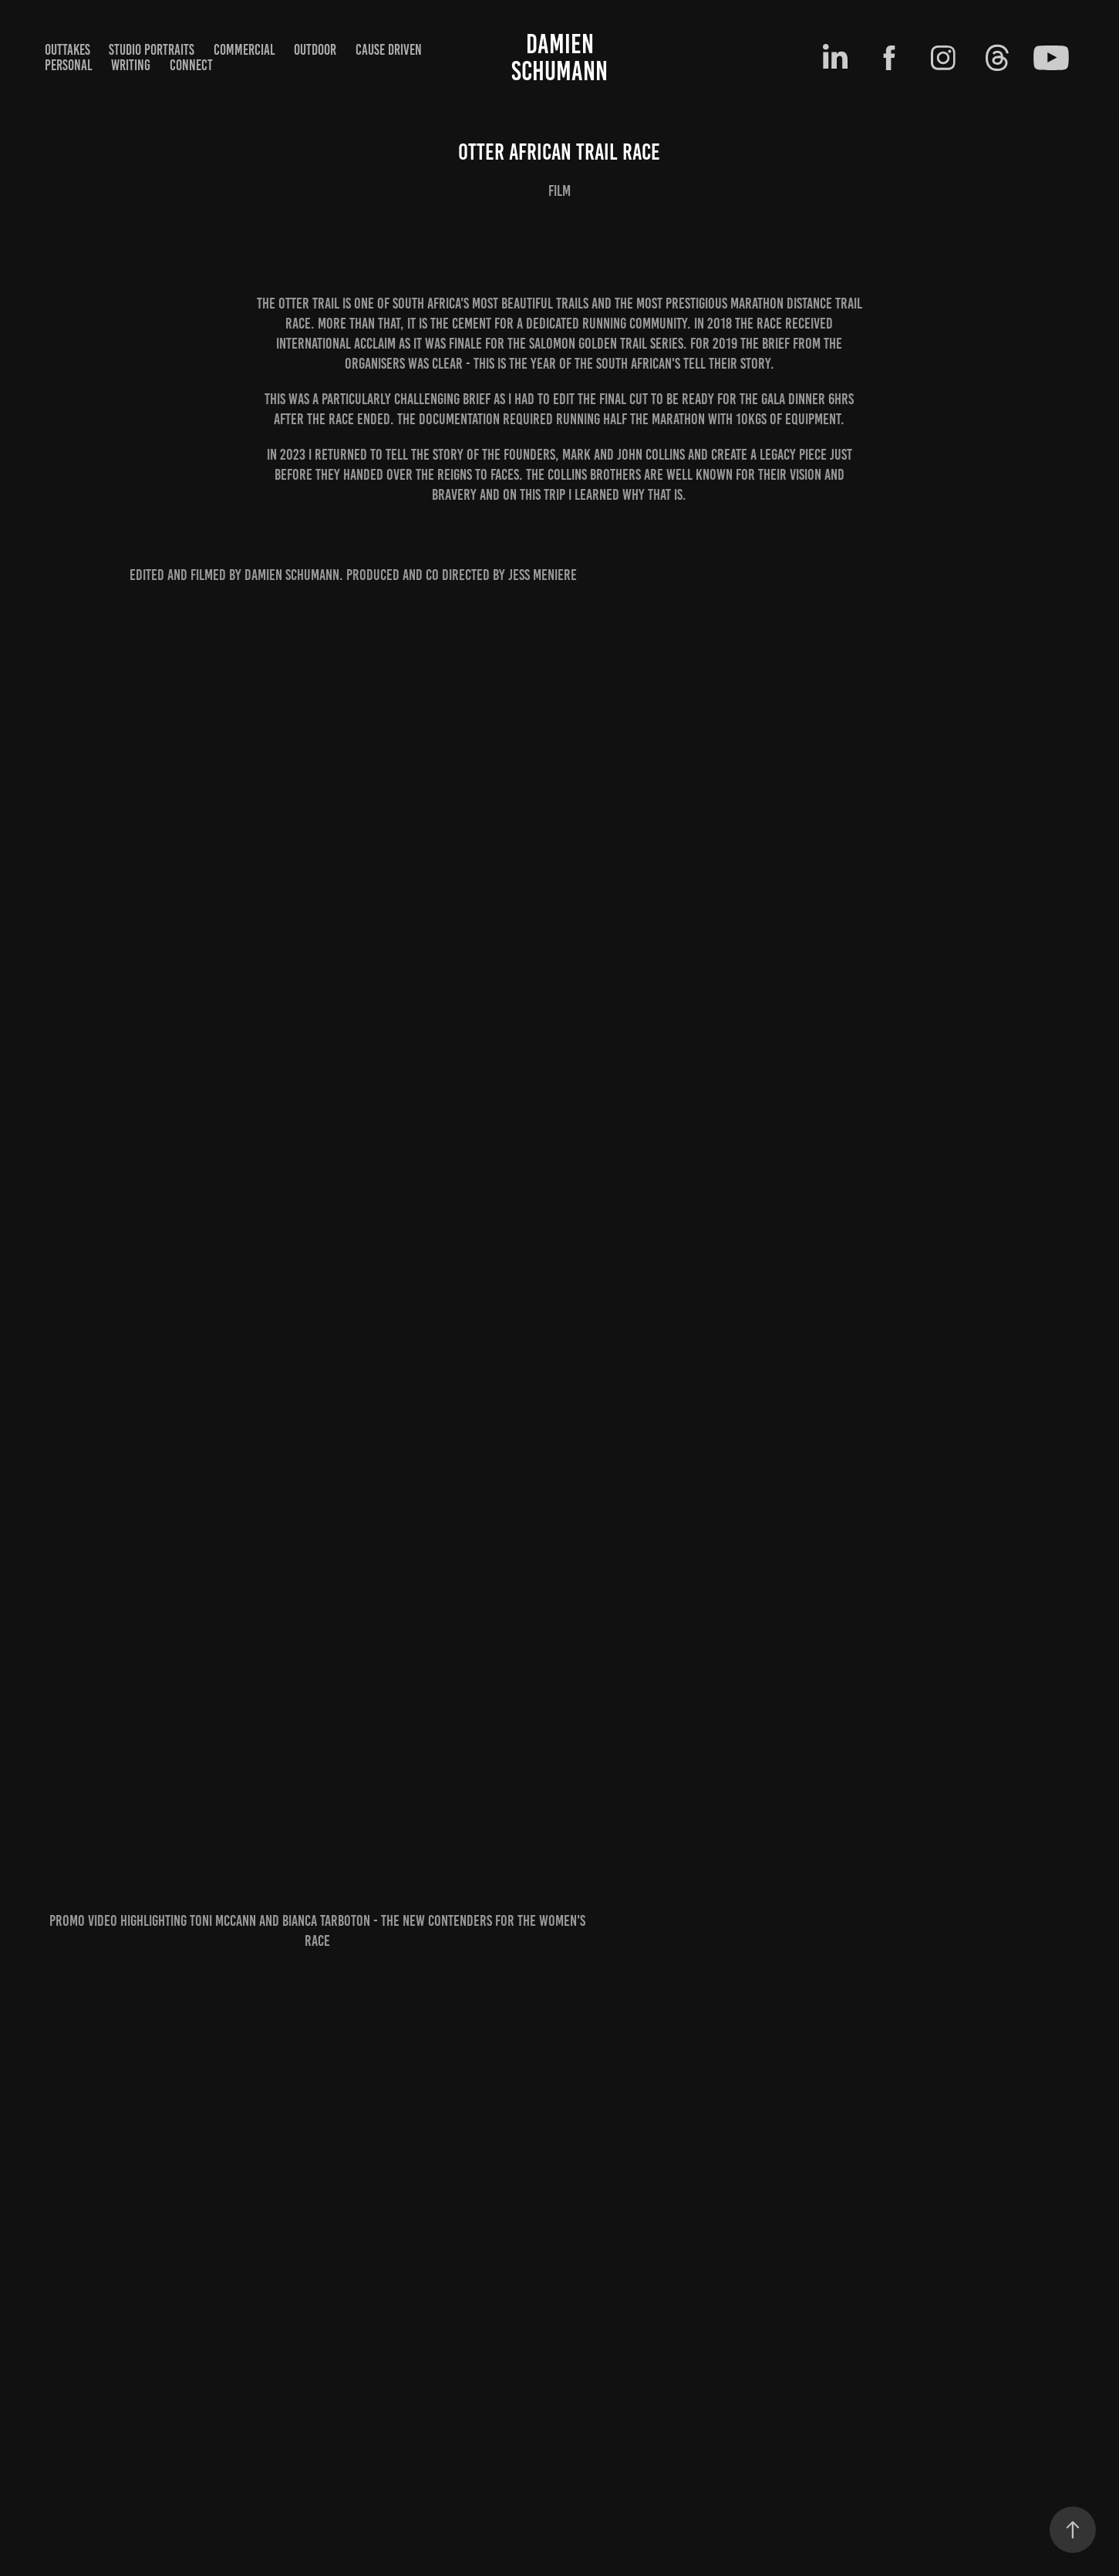 This screenshot has width=1119, height=2576. Describe the element at coordinates (389, 50) in the screenshot. I see `cause driven` at that location.